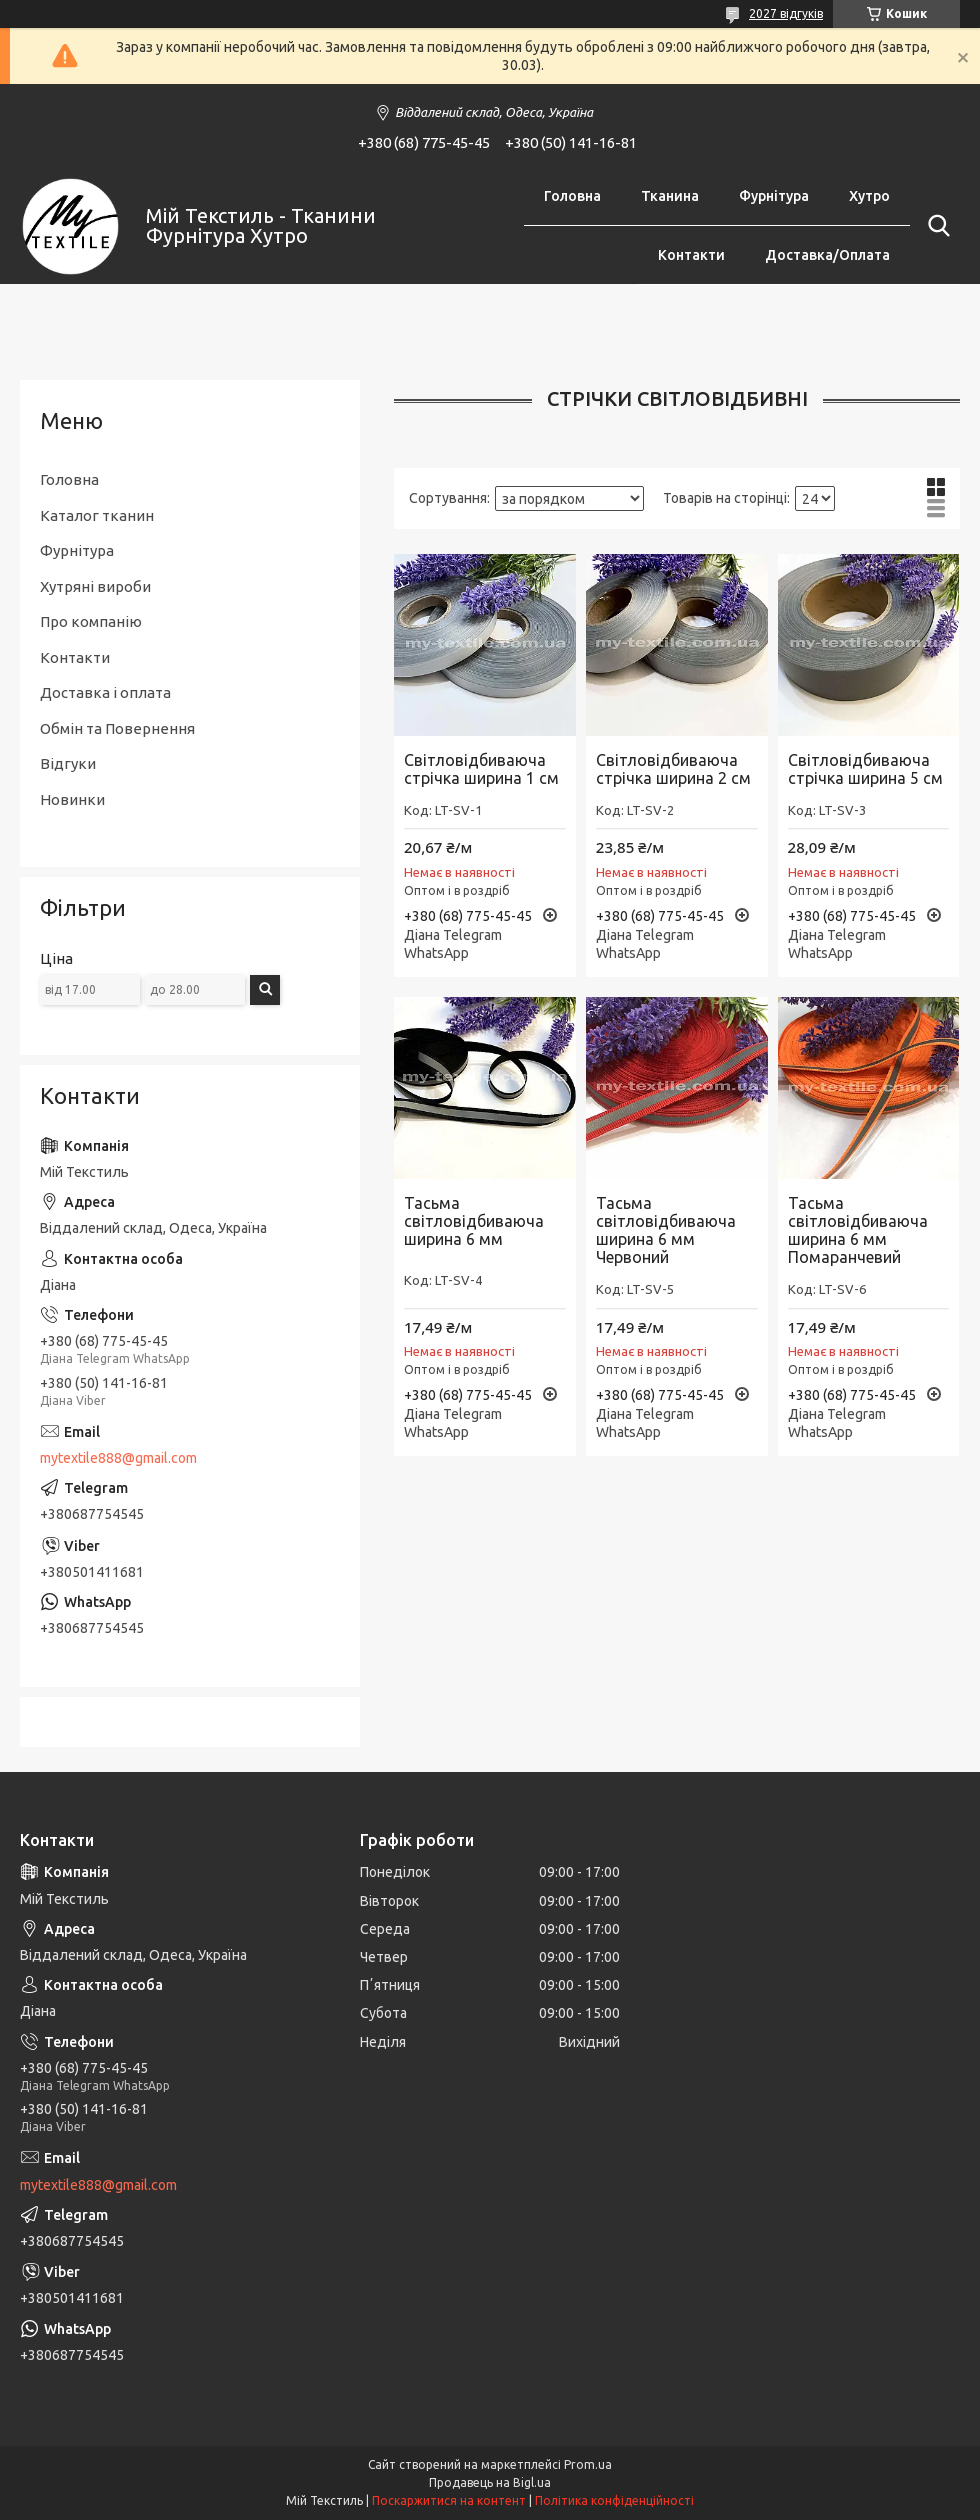 The image size is (980, 2520). What do you see at coordinates (95, 586) in the screenshot?
I see `Хутряні вироби` at bounding box center [95, 586].